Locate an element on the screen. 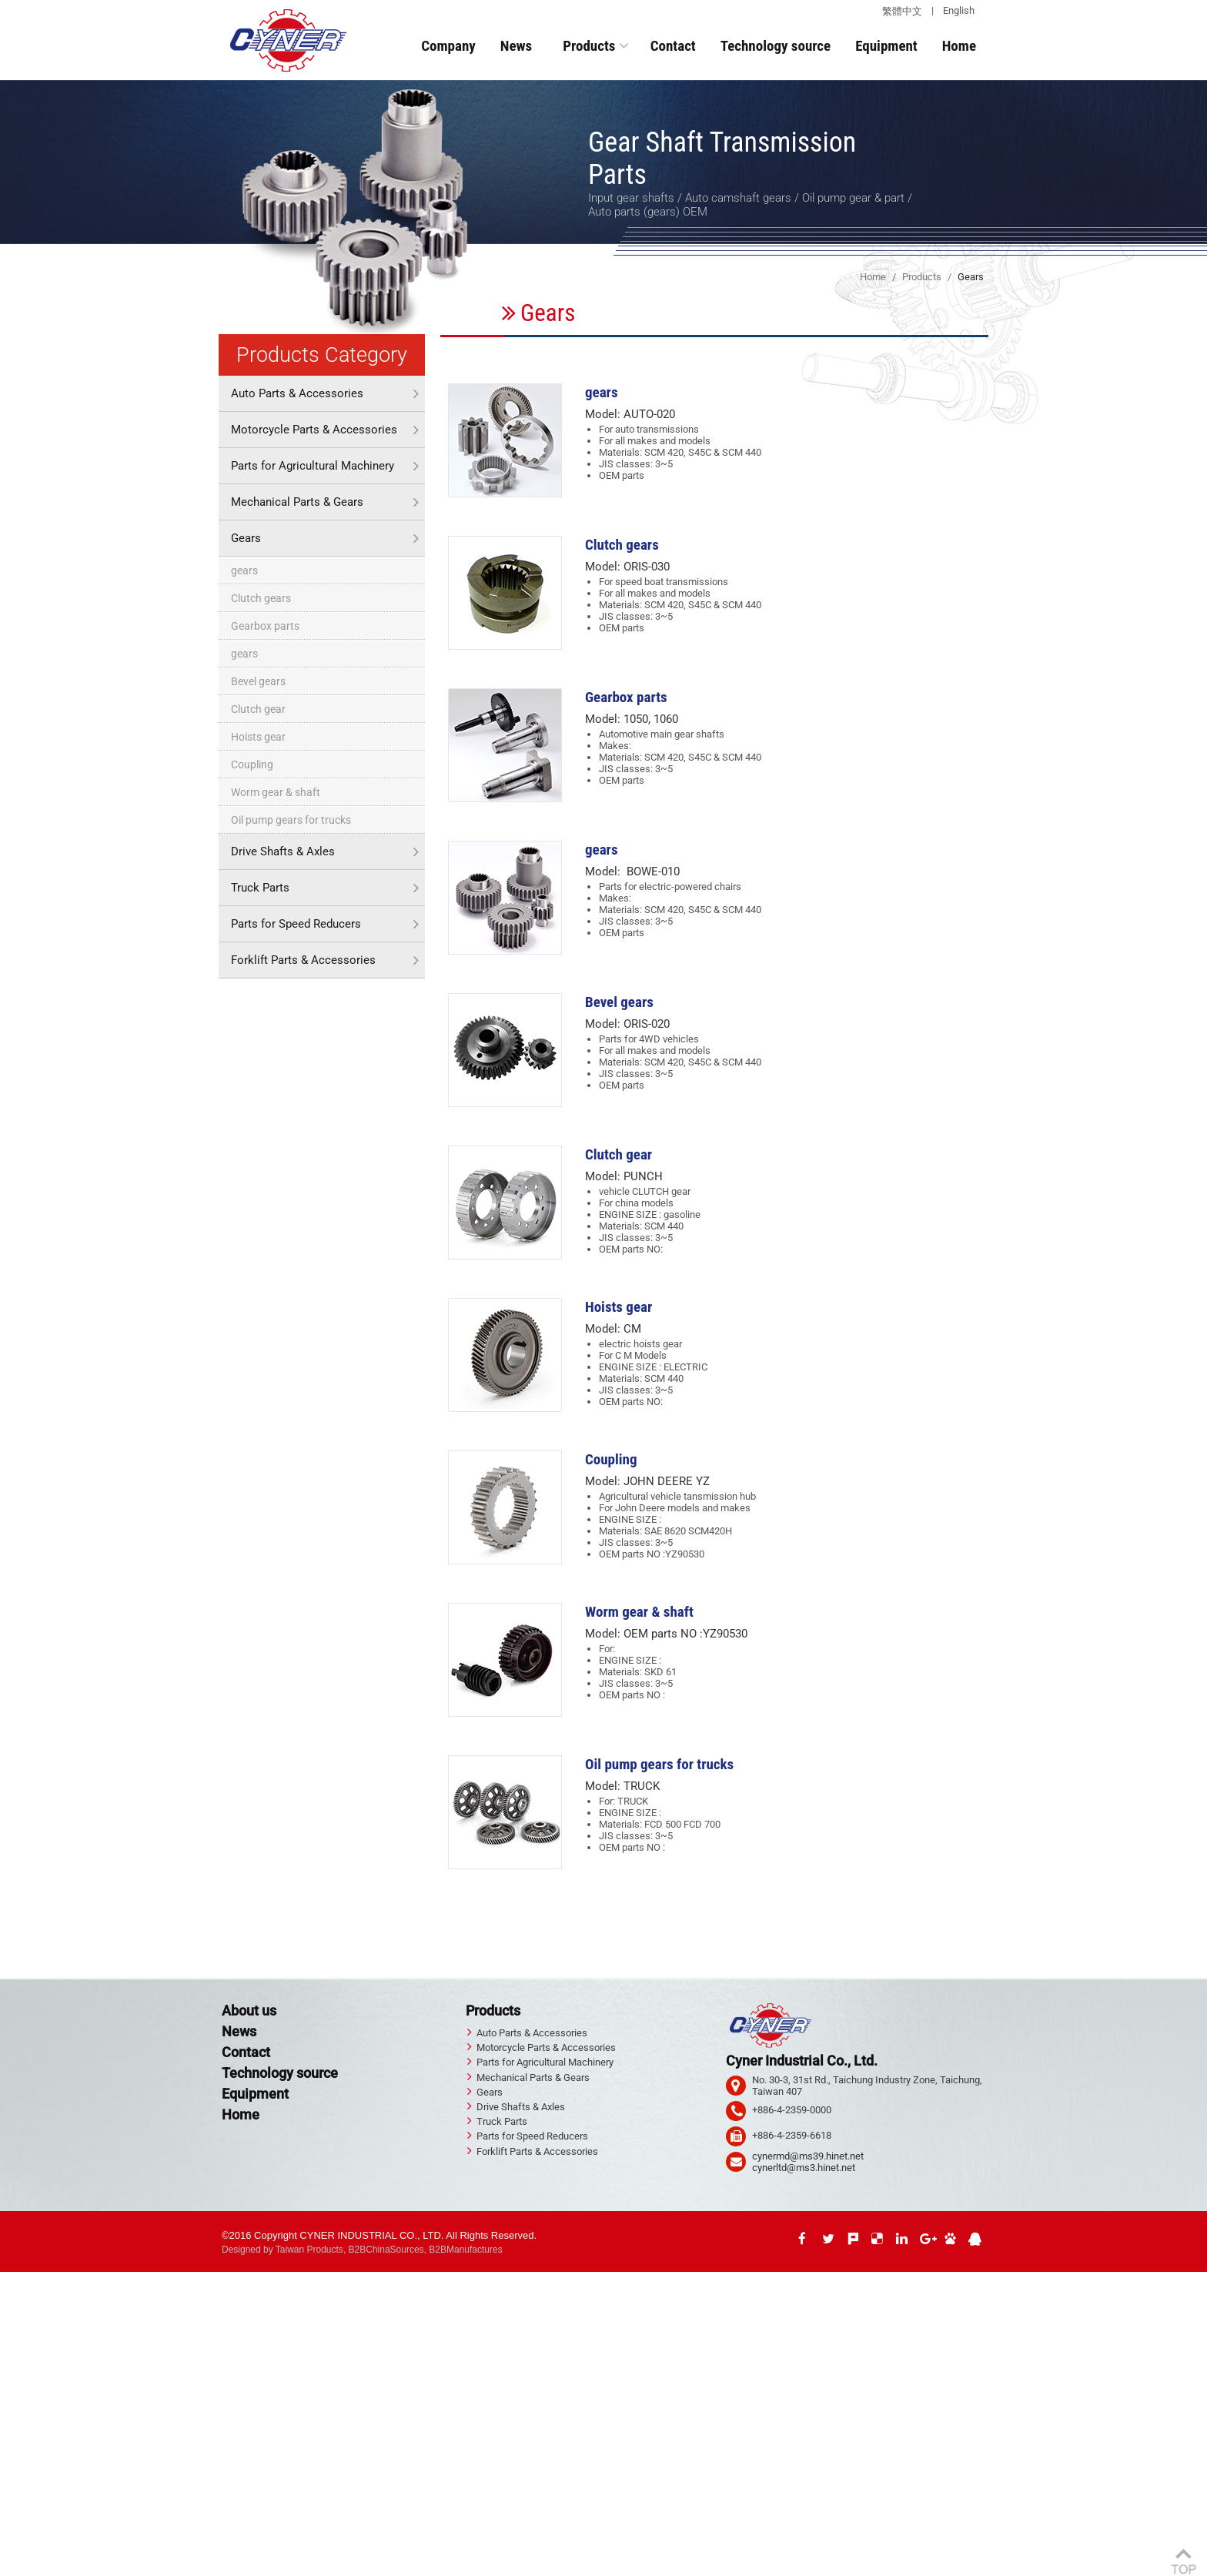  About us is located at coordinates (249, 2010).